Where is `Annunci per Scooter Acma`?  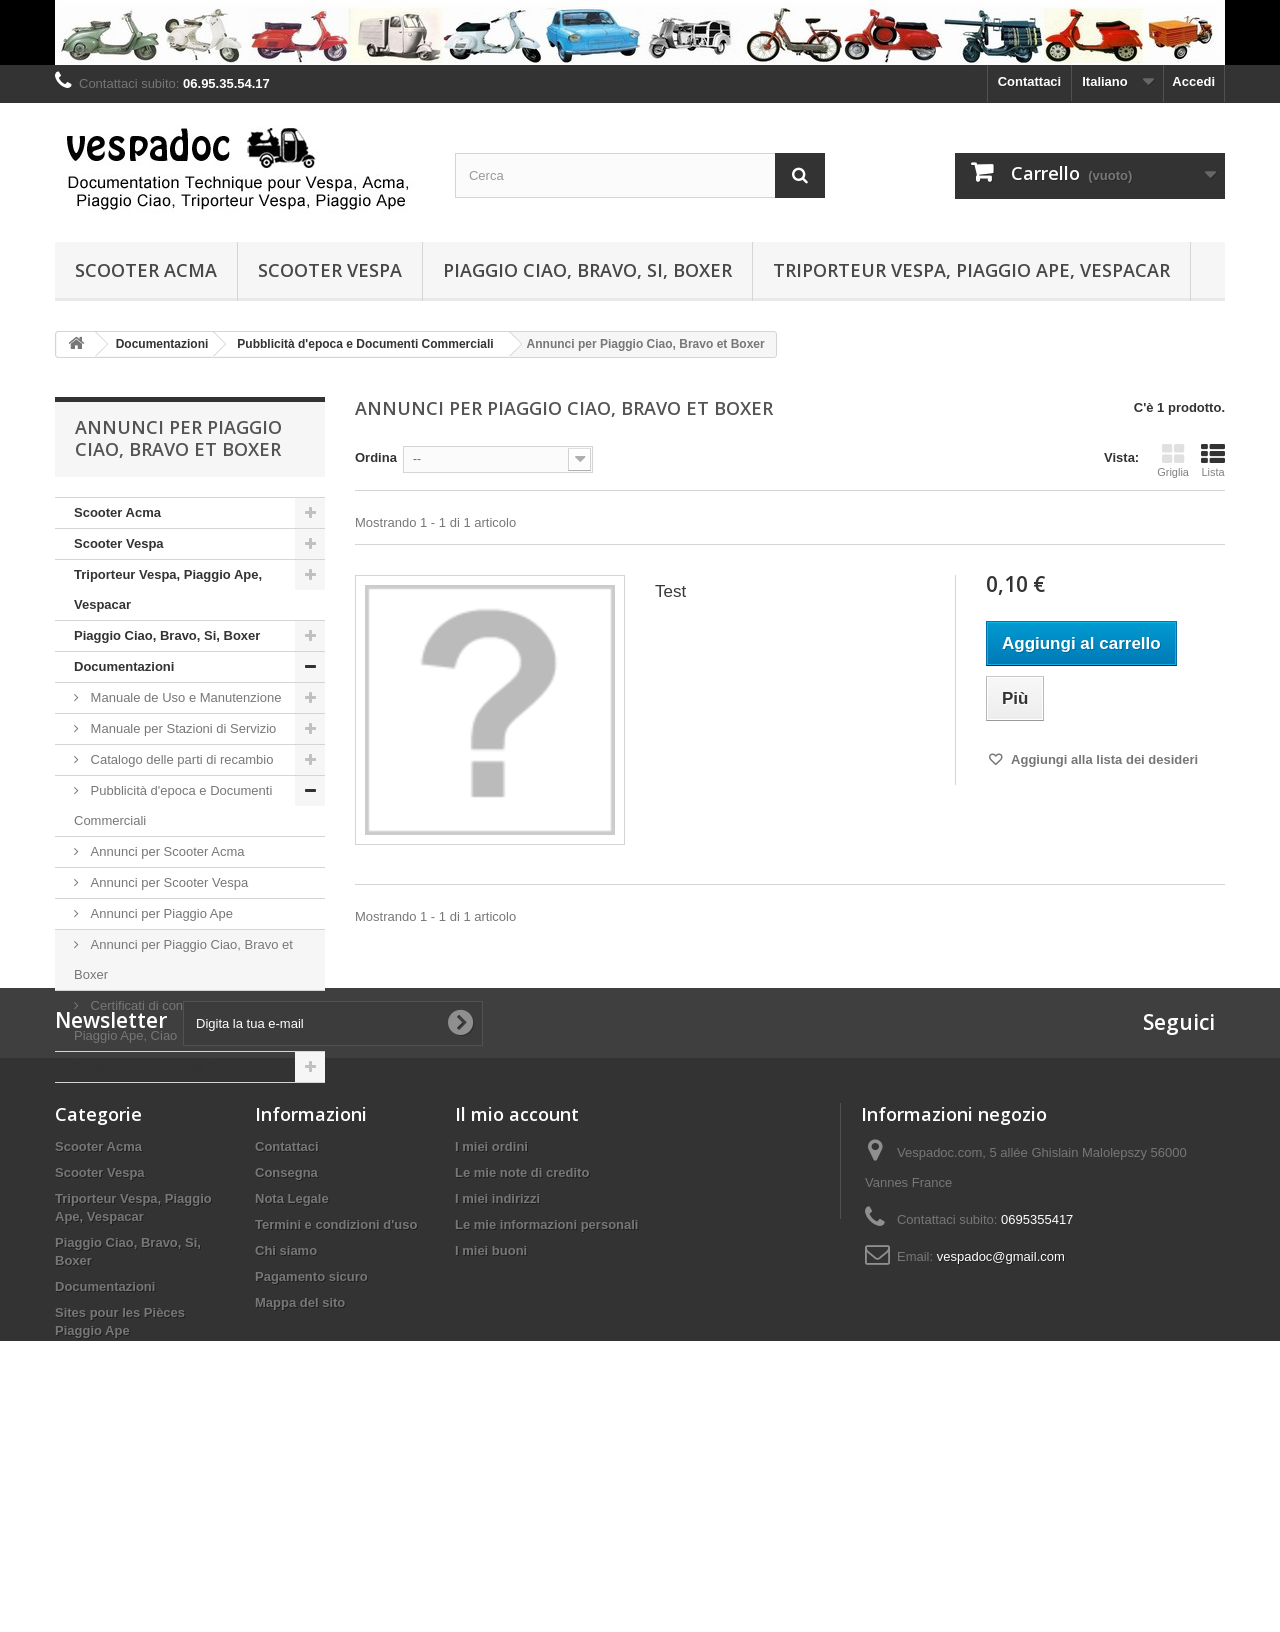
Annunci per Scooter Acma is located at coordinates (166, 851).